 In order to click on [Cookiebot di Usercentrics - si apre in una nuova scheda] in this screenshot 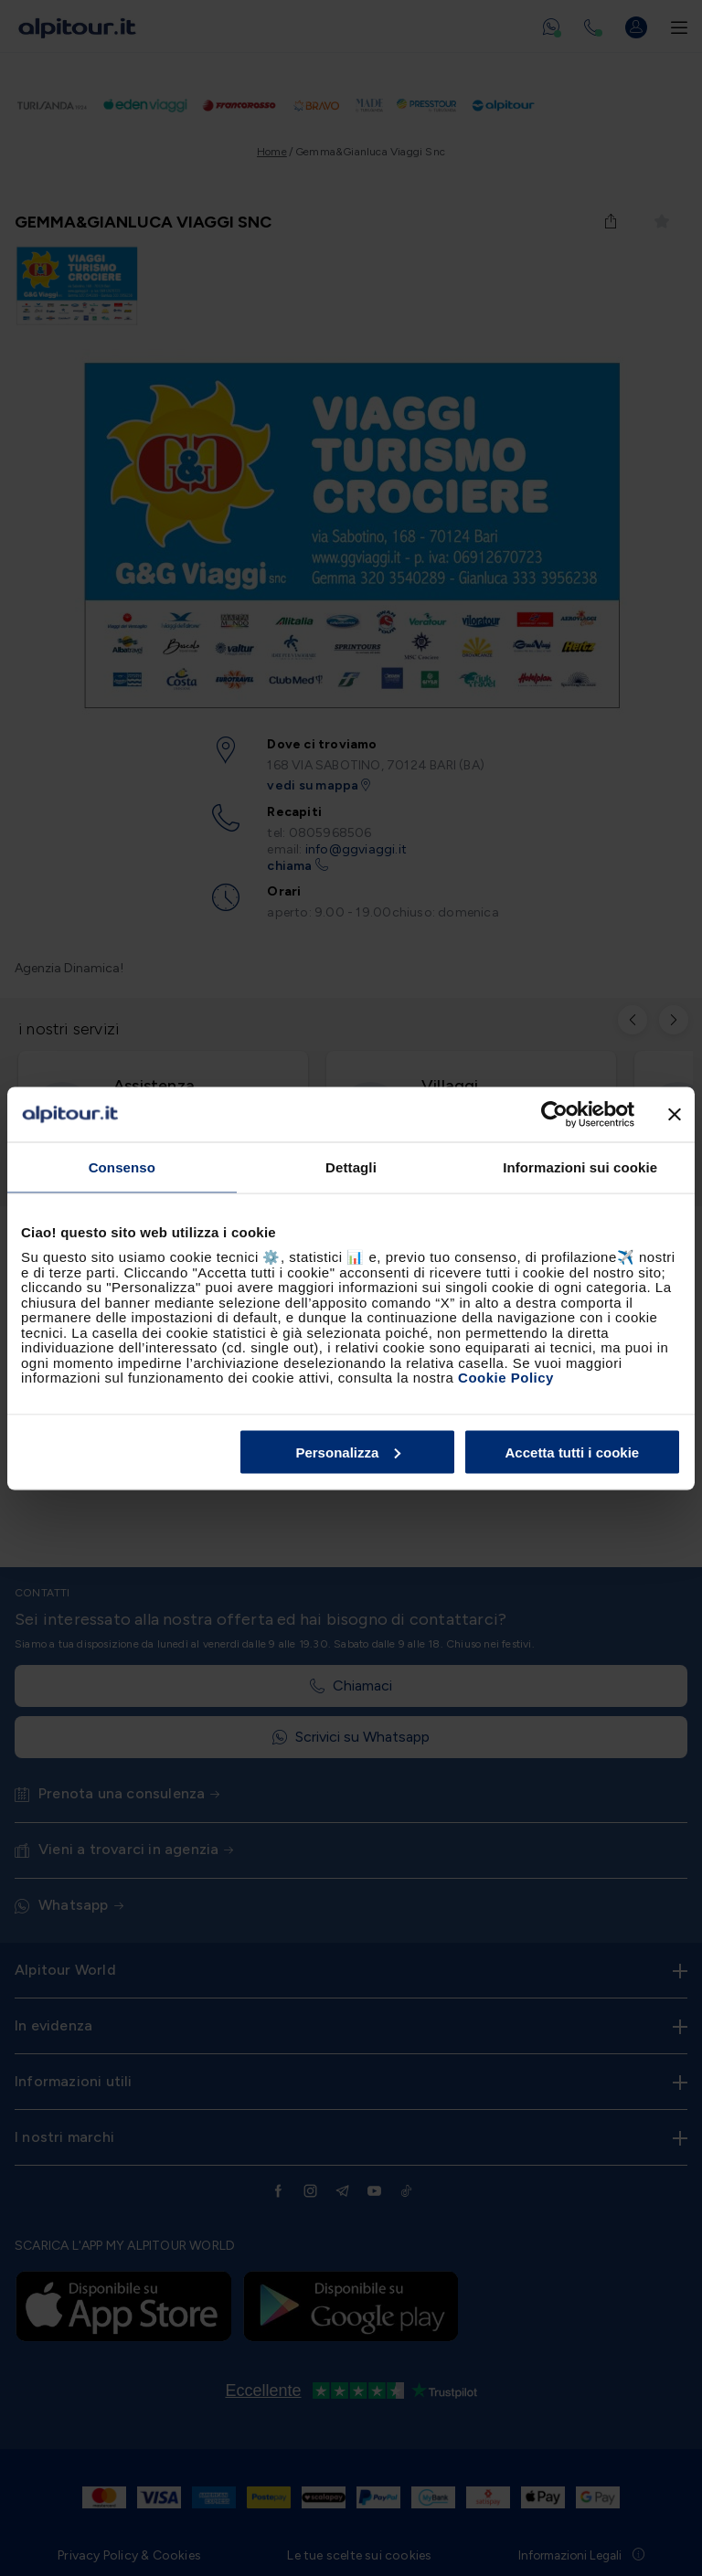, I will do `click(554, 1114)`.